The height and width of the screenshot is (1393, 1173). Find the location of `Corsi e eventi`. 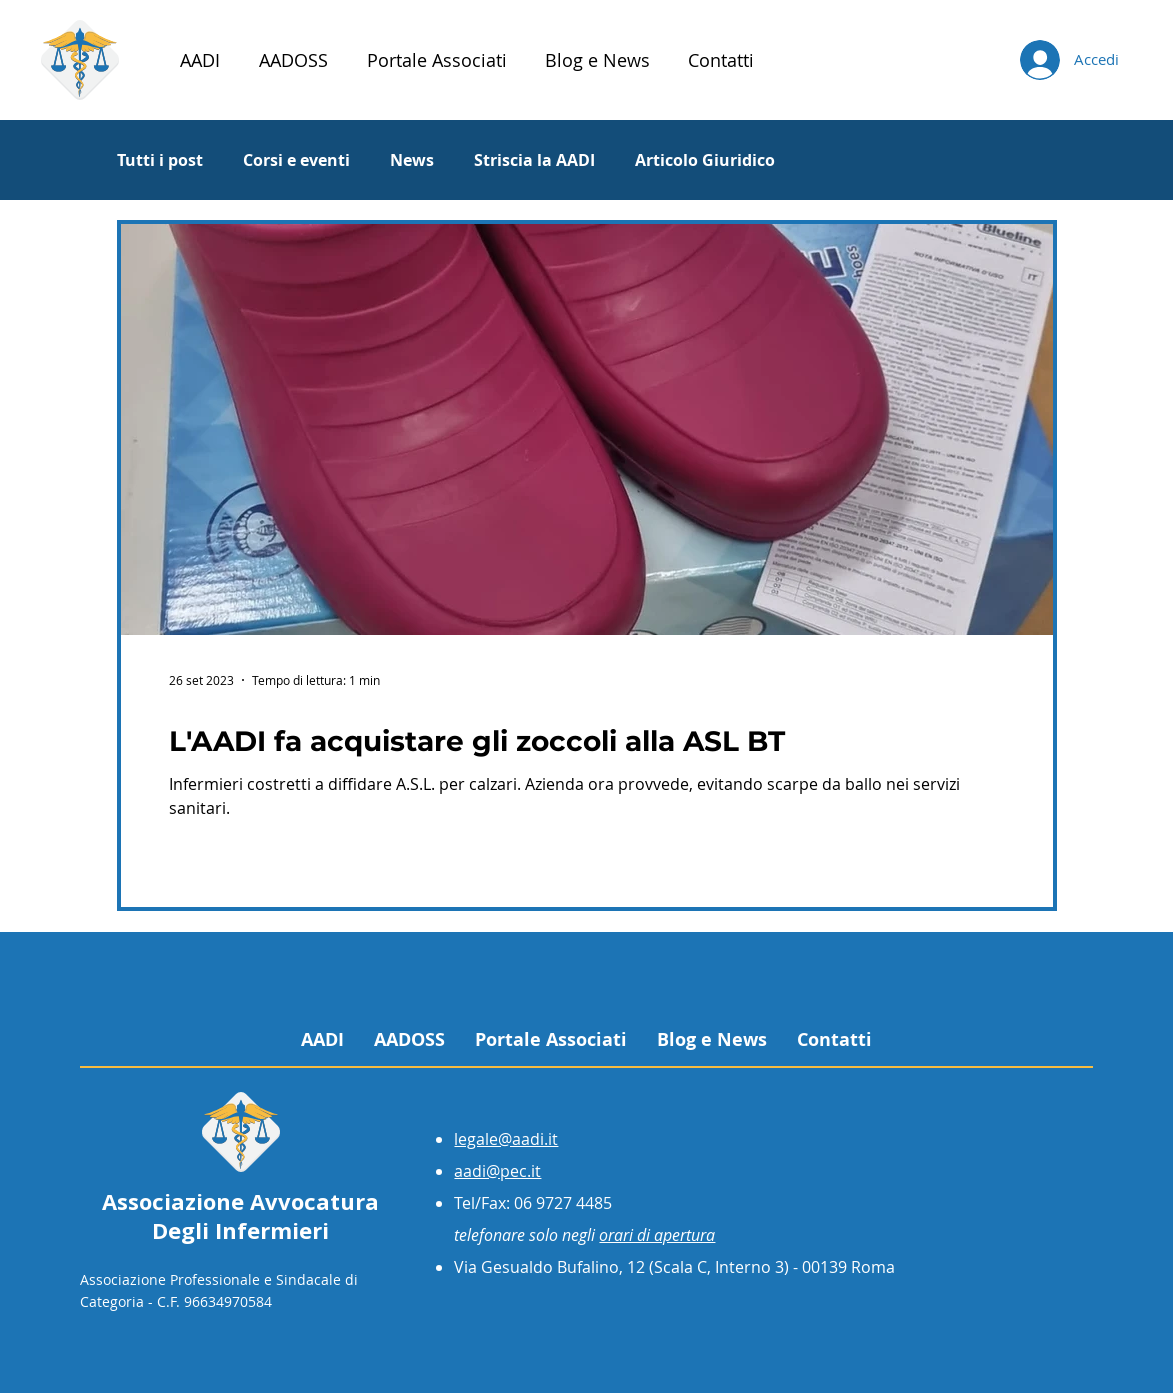

Corsi e eventi is located at coordinates (296, 160).